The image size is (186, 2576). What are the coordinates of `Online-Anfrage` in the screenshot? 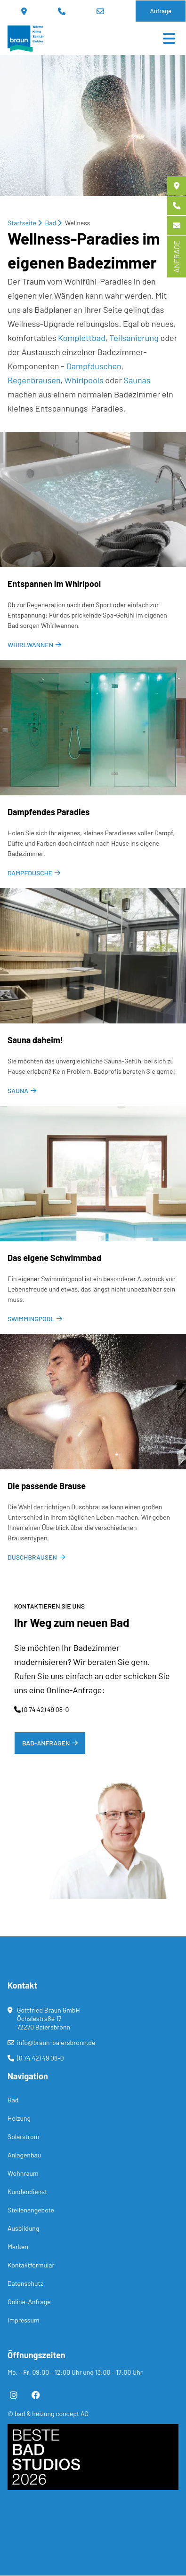 It's located at (29, 2302).